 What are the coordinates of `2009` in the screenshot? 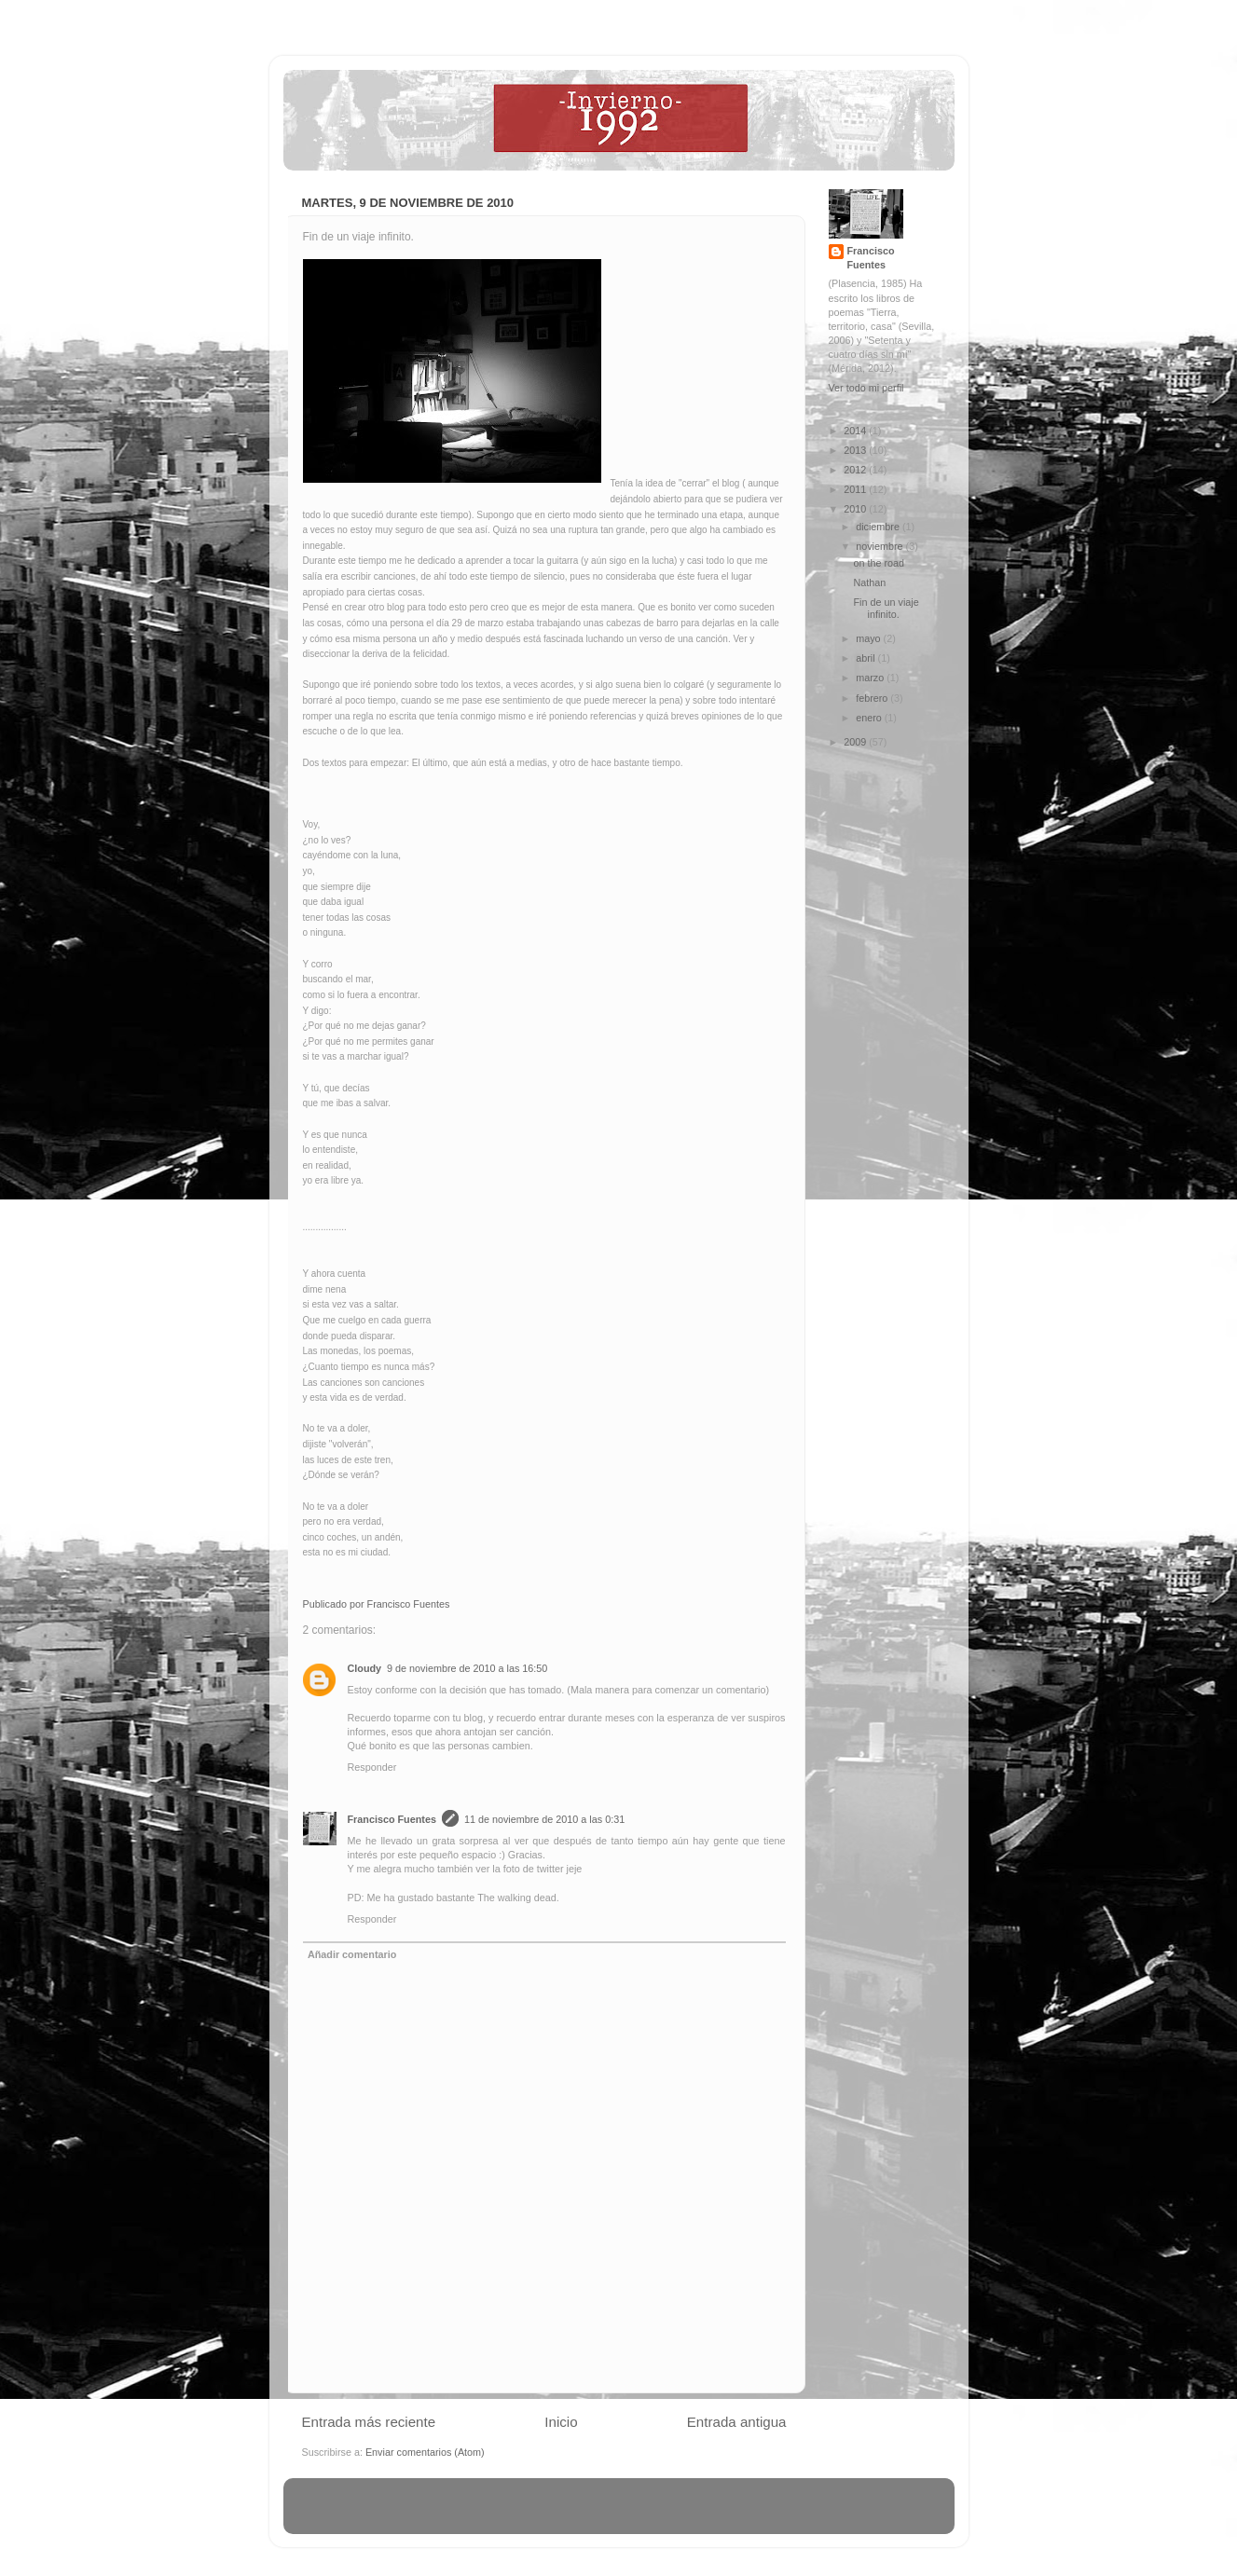 It's located at (856, 741).